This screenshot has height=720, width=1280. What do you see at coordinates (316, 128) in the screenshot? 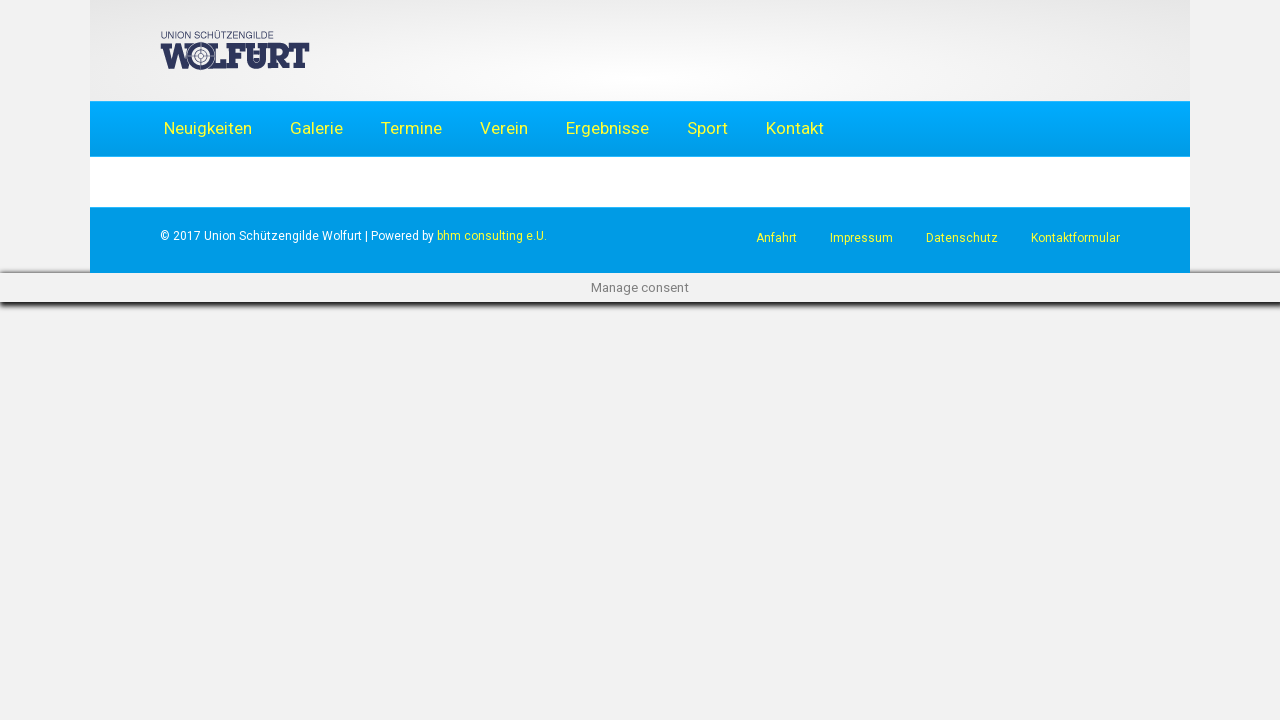
I see `Galerie` at bounding box center [316, 128].